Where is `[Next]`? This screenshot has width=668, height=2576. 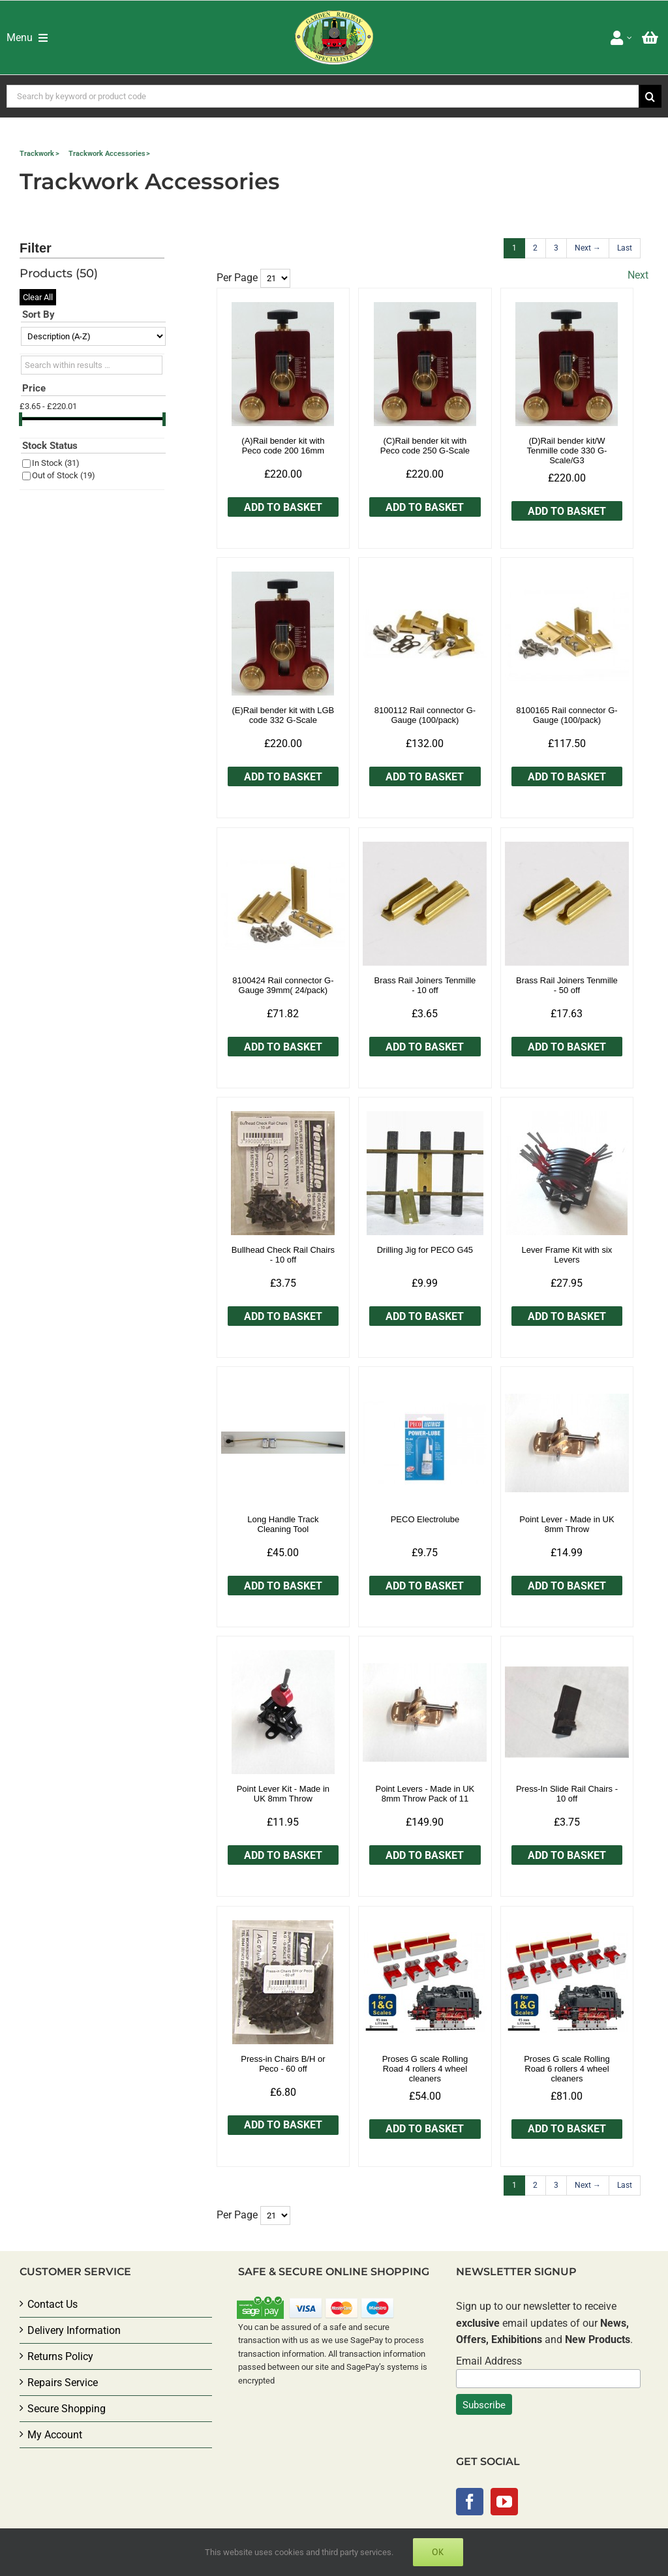 [Next] is located at coordinates (587, 248).